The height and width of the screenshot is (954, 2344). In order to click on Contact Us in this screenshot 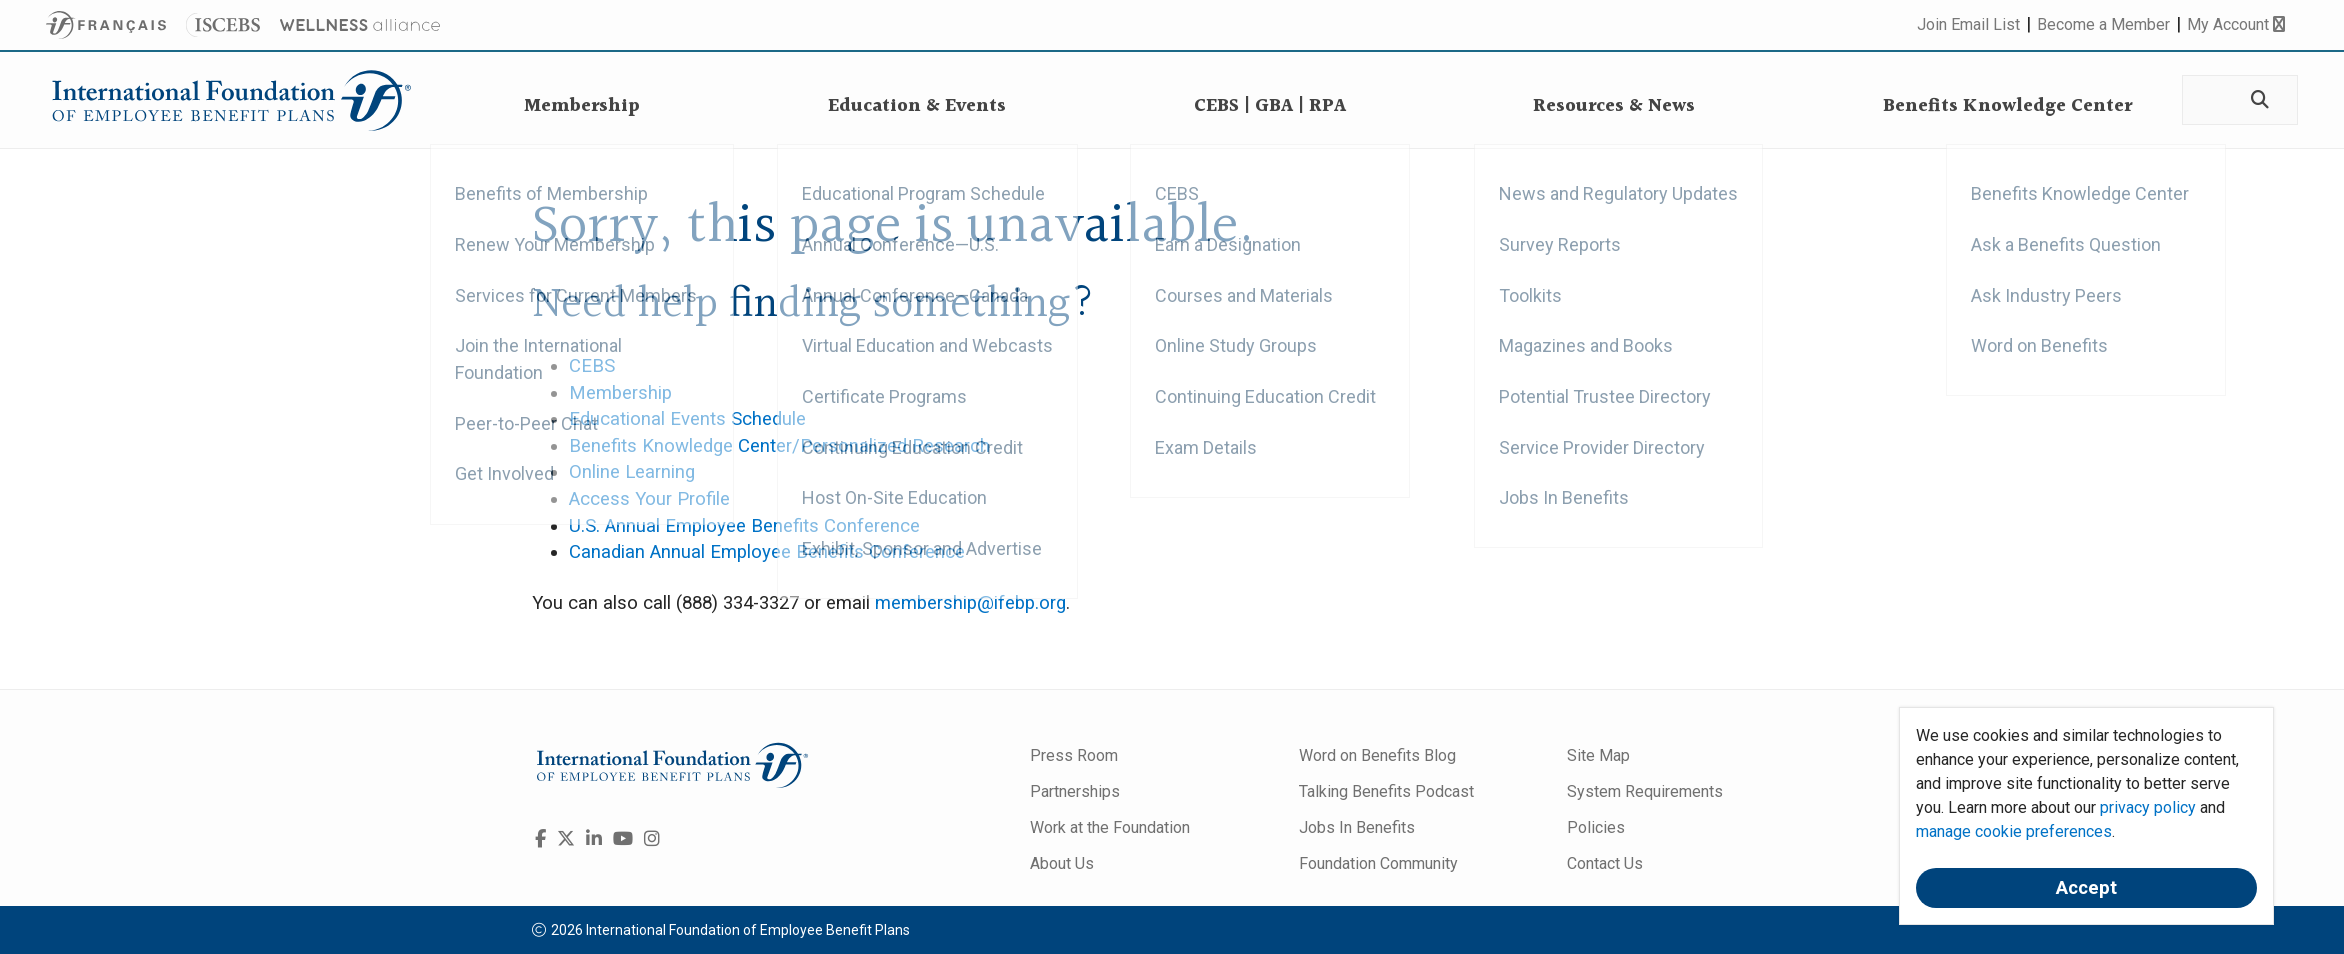, I will do `click(1605, 863)`.